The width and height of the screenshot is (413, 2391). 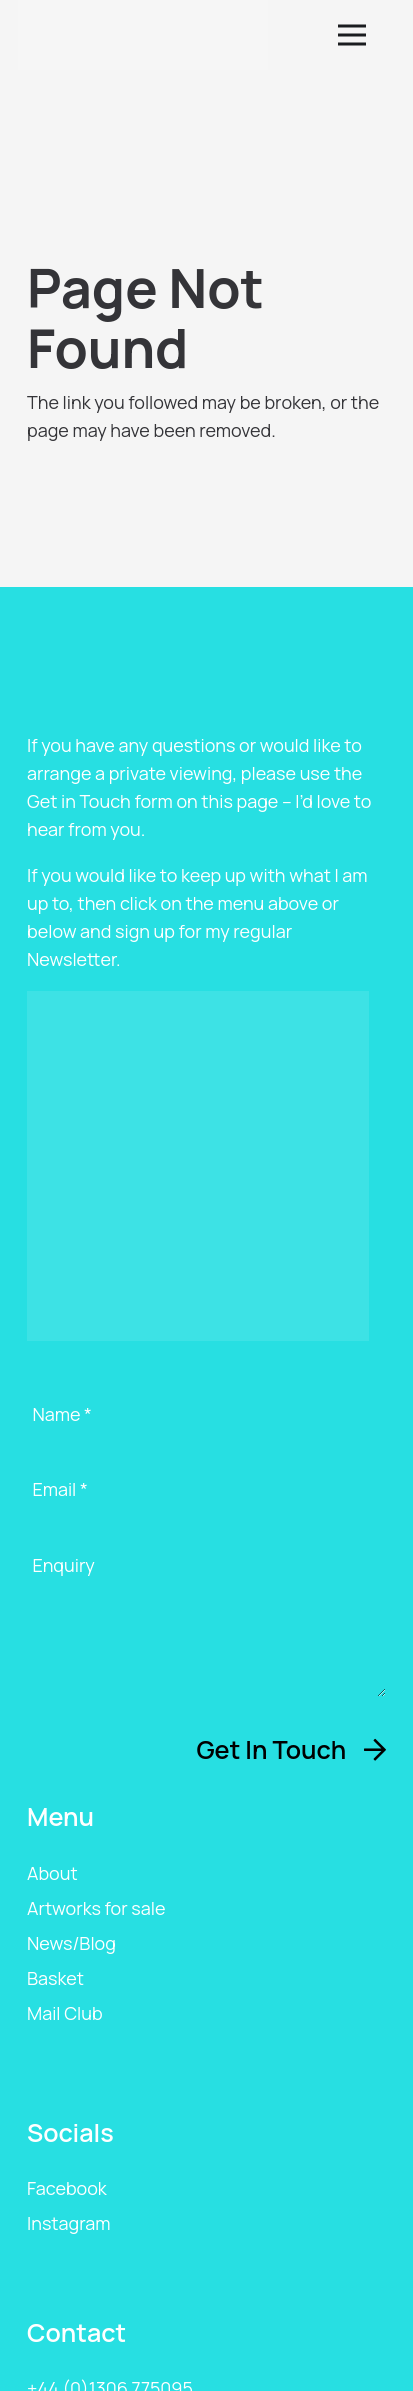 I want to click on Basket, so click(x=55, y=1978).